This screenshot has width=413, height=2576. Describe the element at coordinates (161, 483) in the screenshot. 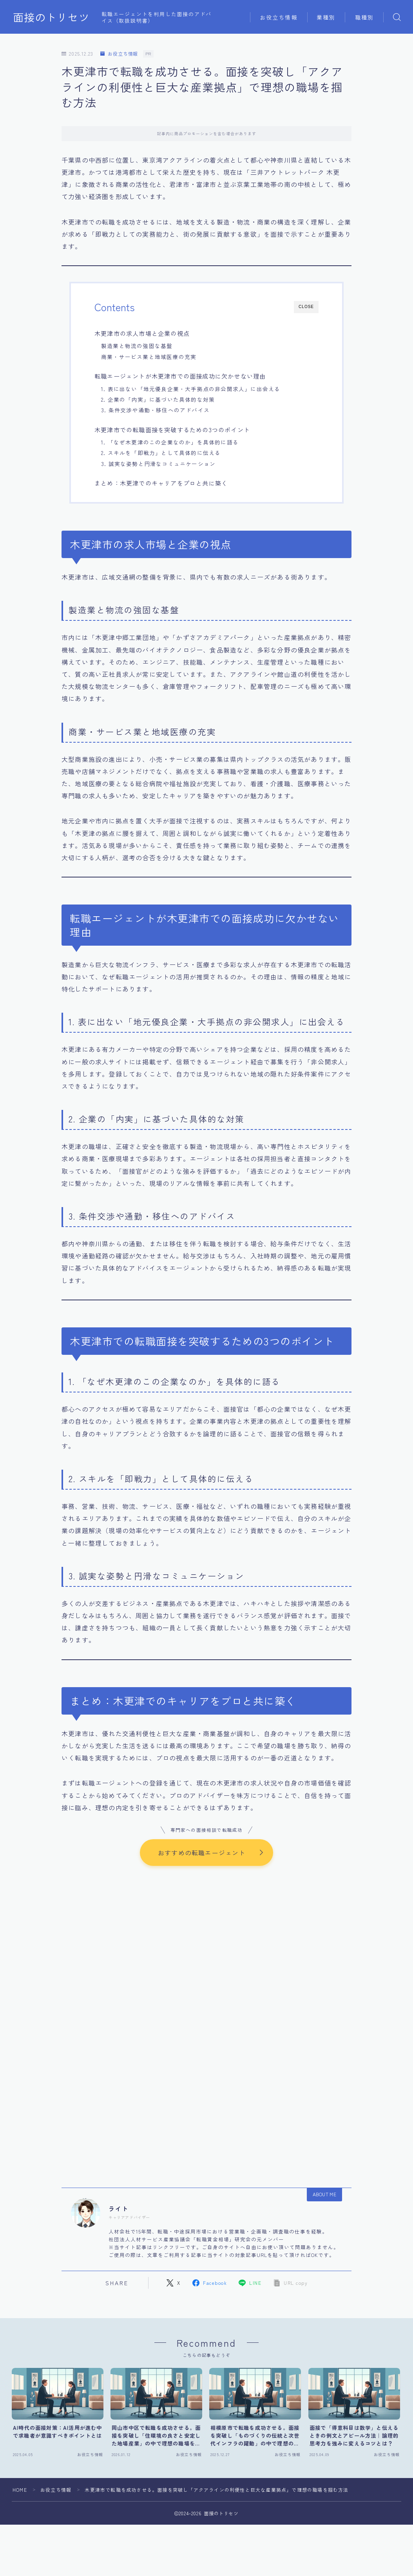

I see `まとめ：木更津でのキャリアをプロと共に築く` at that location.